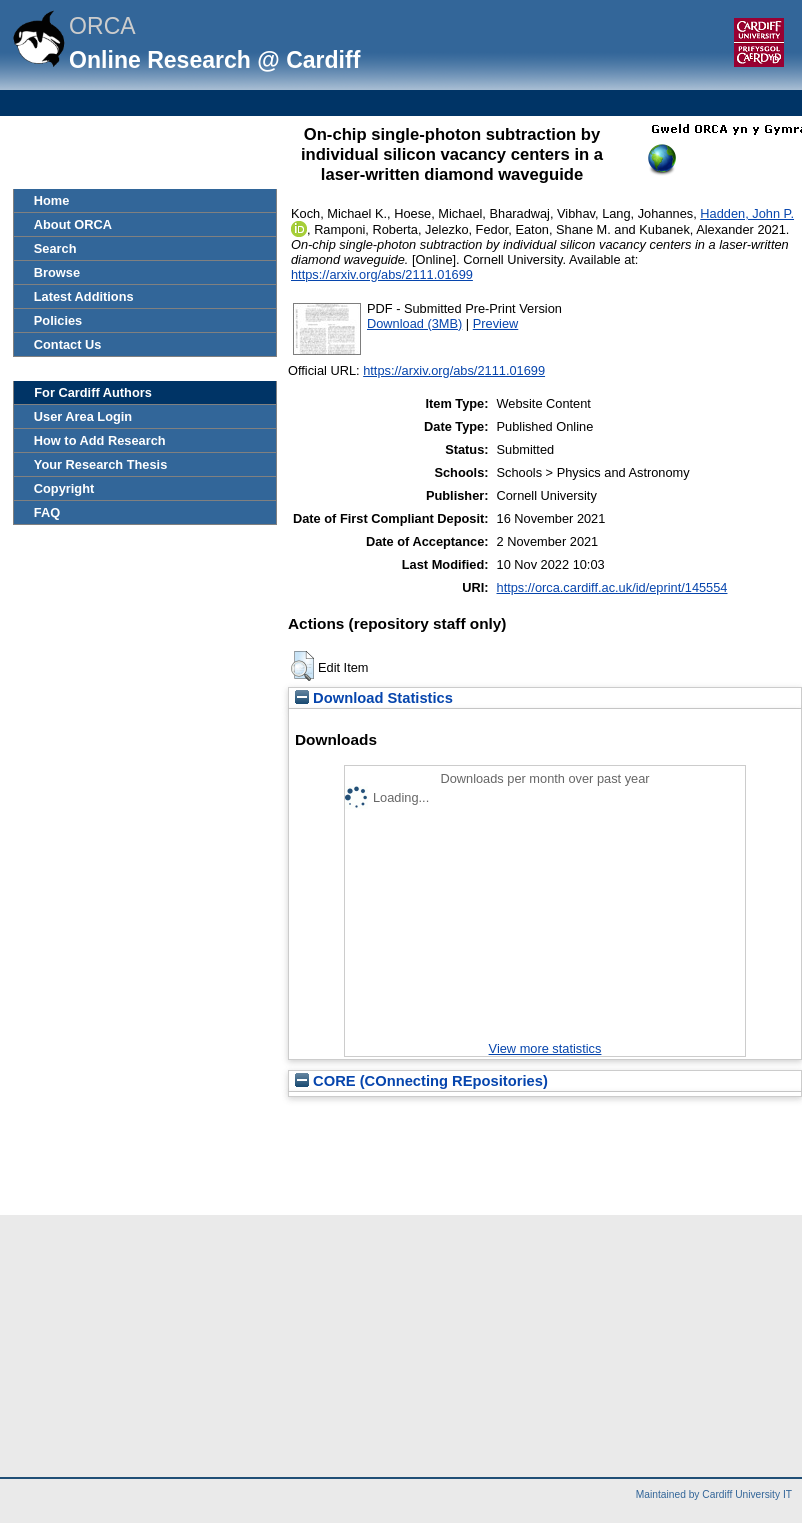  What do you see at coordinates (83, 416) in the screenshot?
I see `User Area Login` at bounding box center [83, 416].